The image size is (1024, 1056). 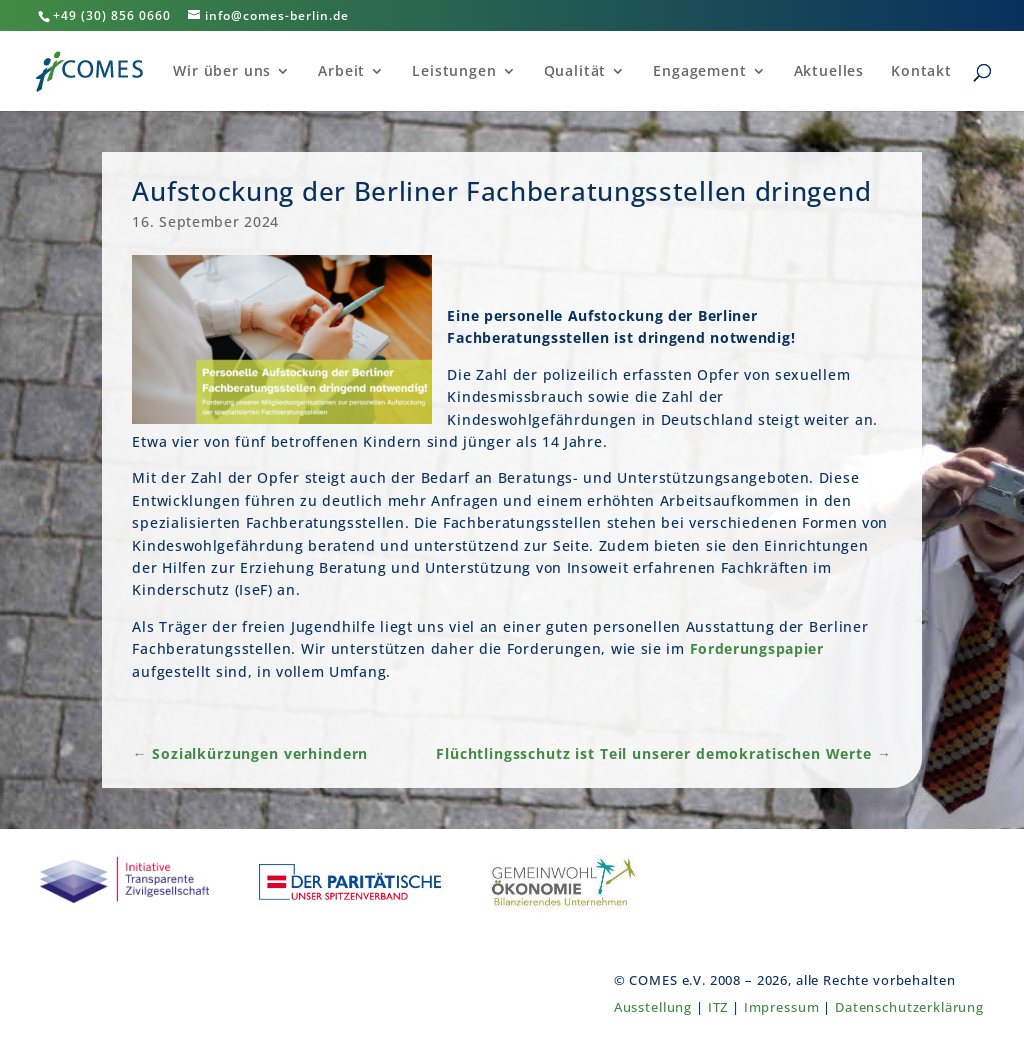 I want to click on Impressum, so click(x=782, y=1007).